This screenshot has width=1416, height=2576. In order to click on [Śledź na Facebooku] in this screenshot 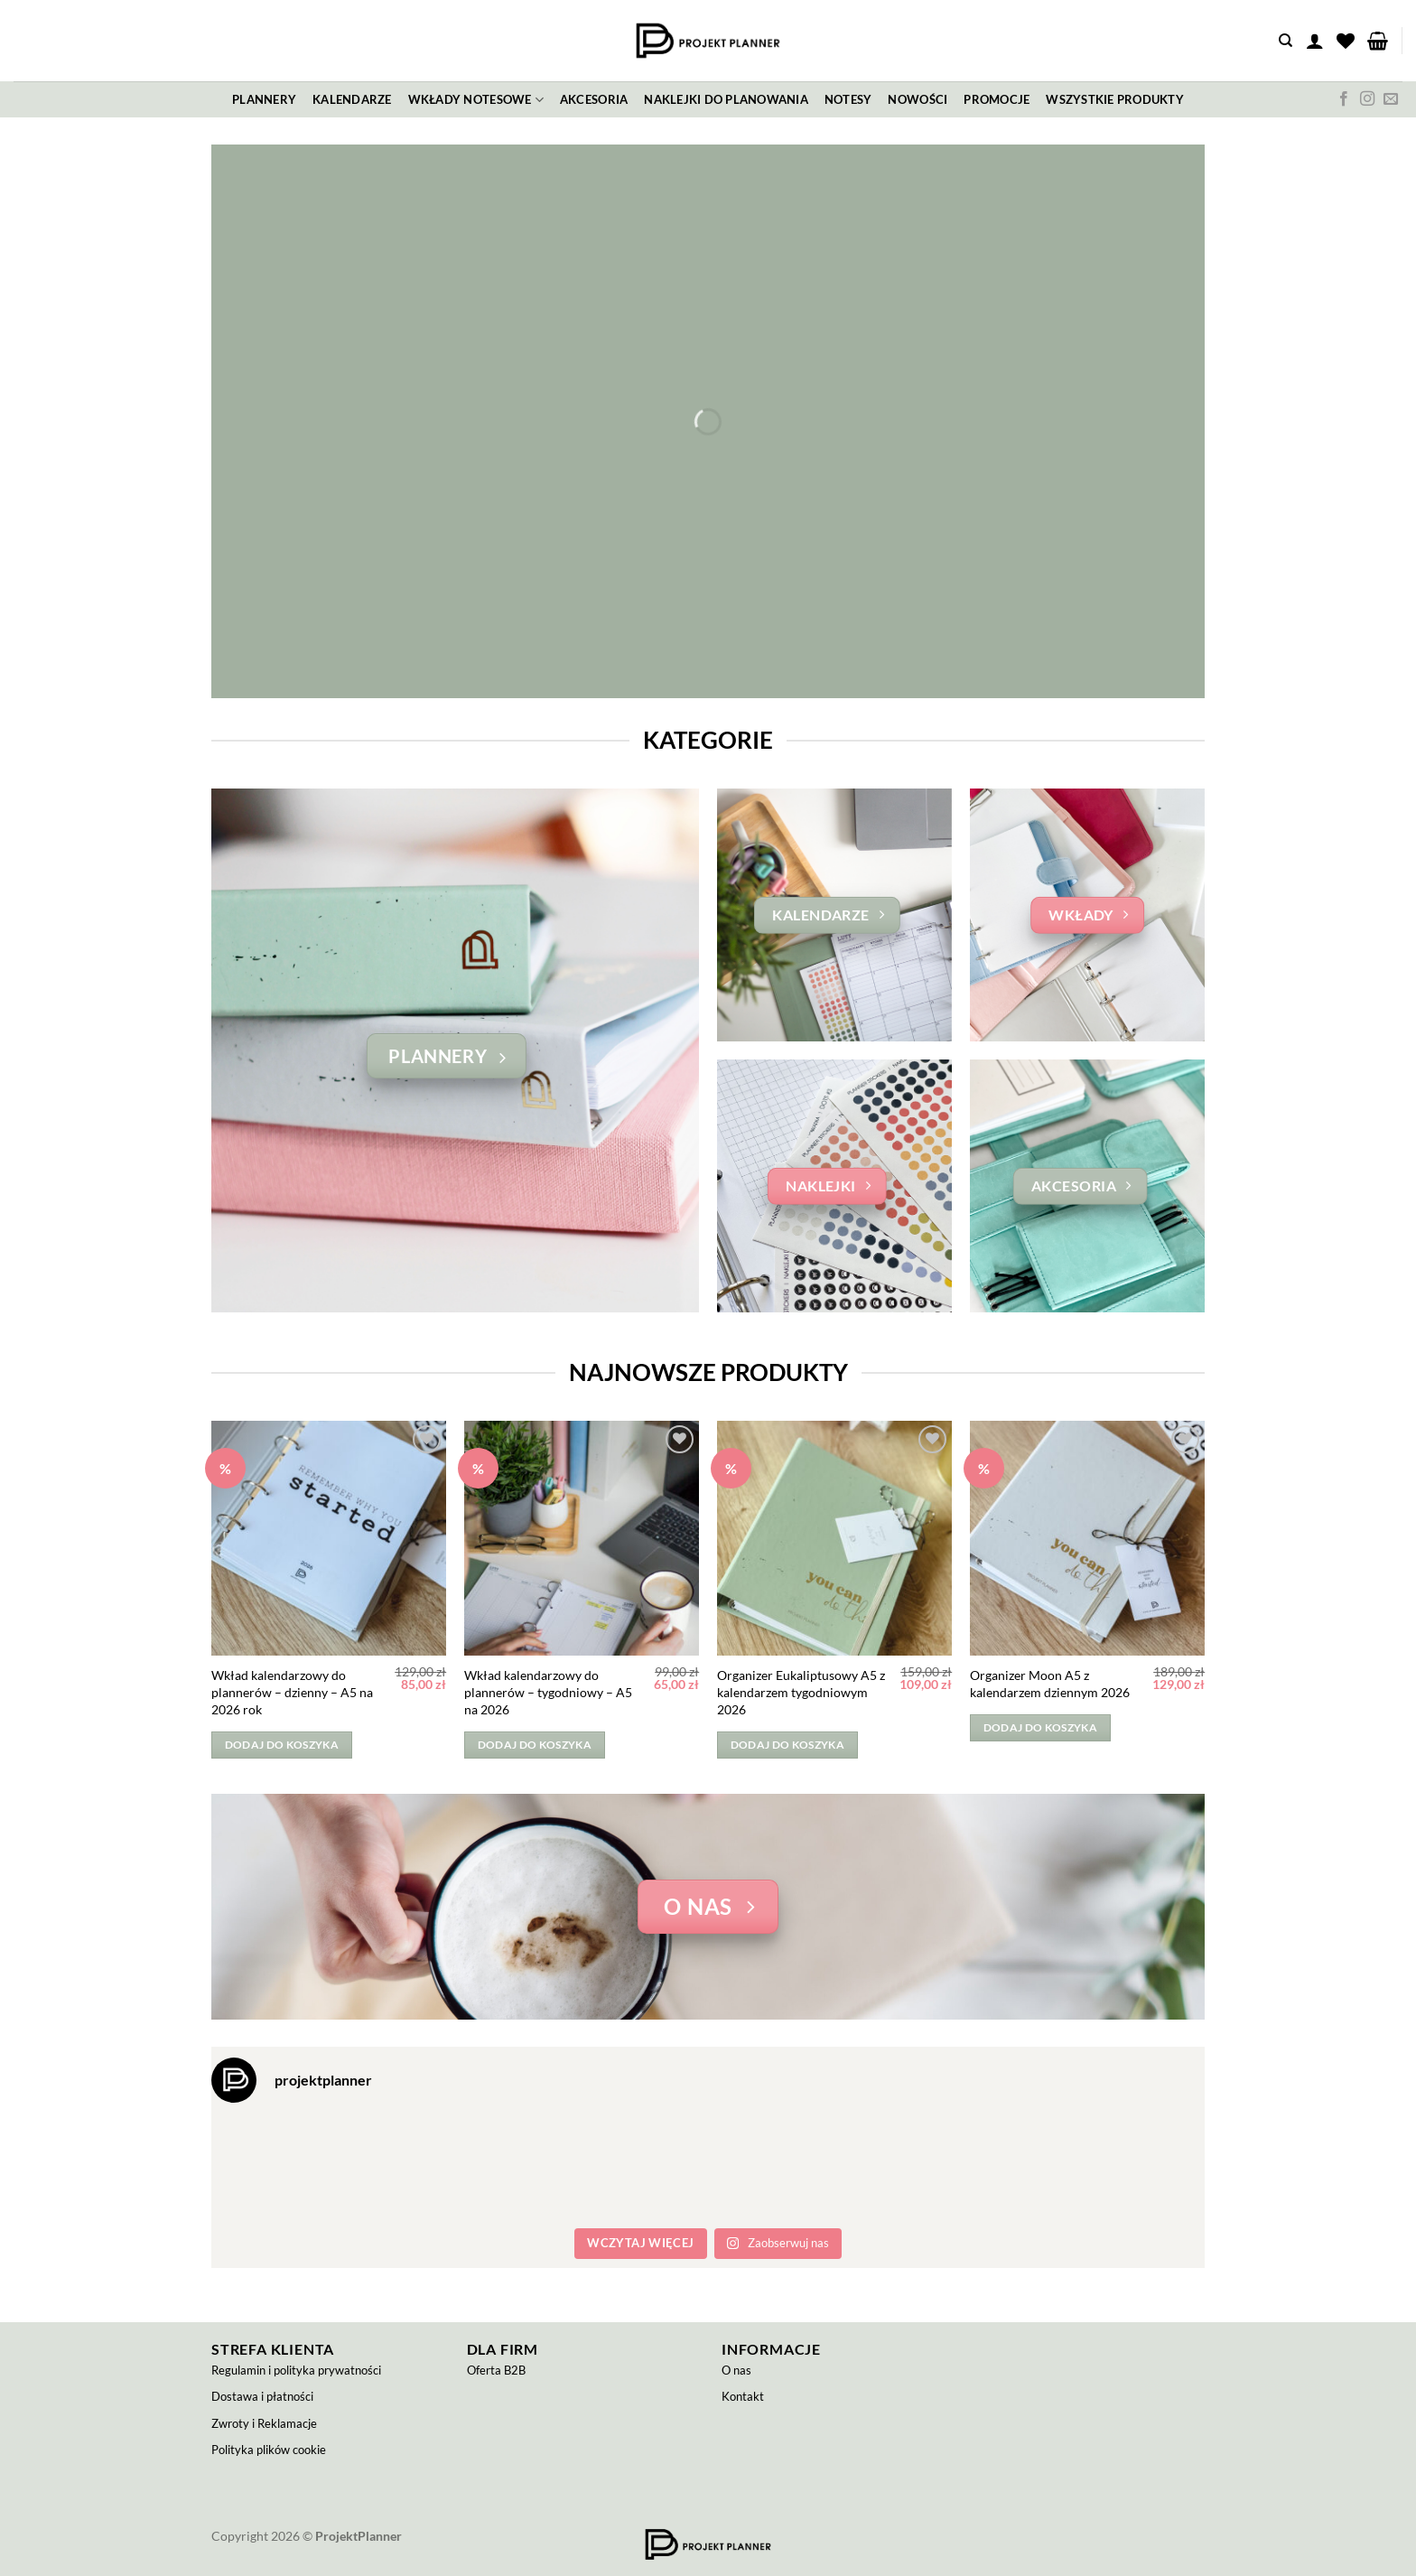, I will do `click(1344, 99)`.